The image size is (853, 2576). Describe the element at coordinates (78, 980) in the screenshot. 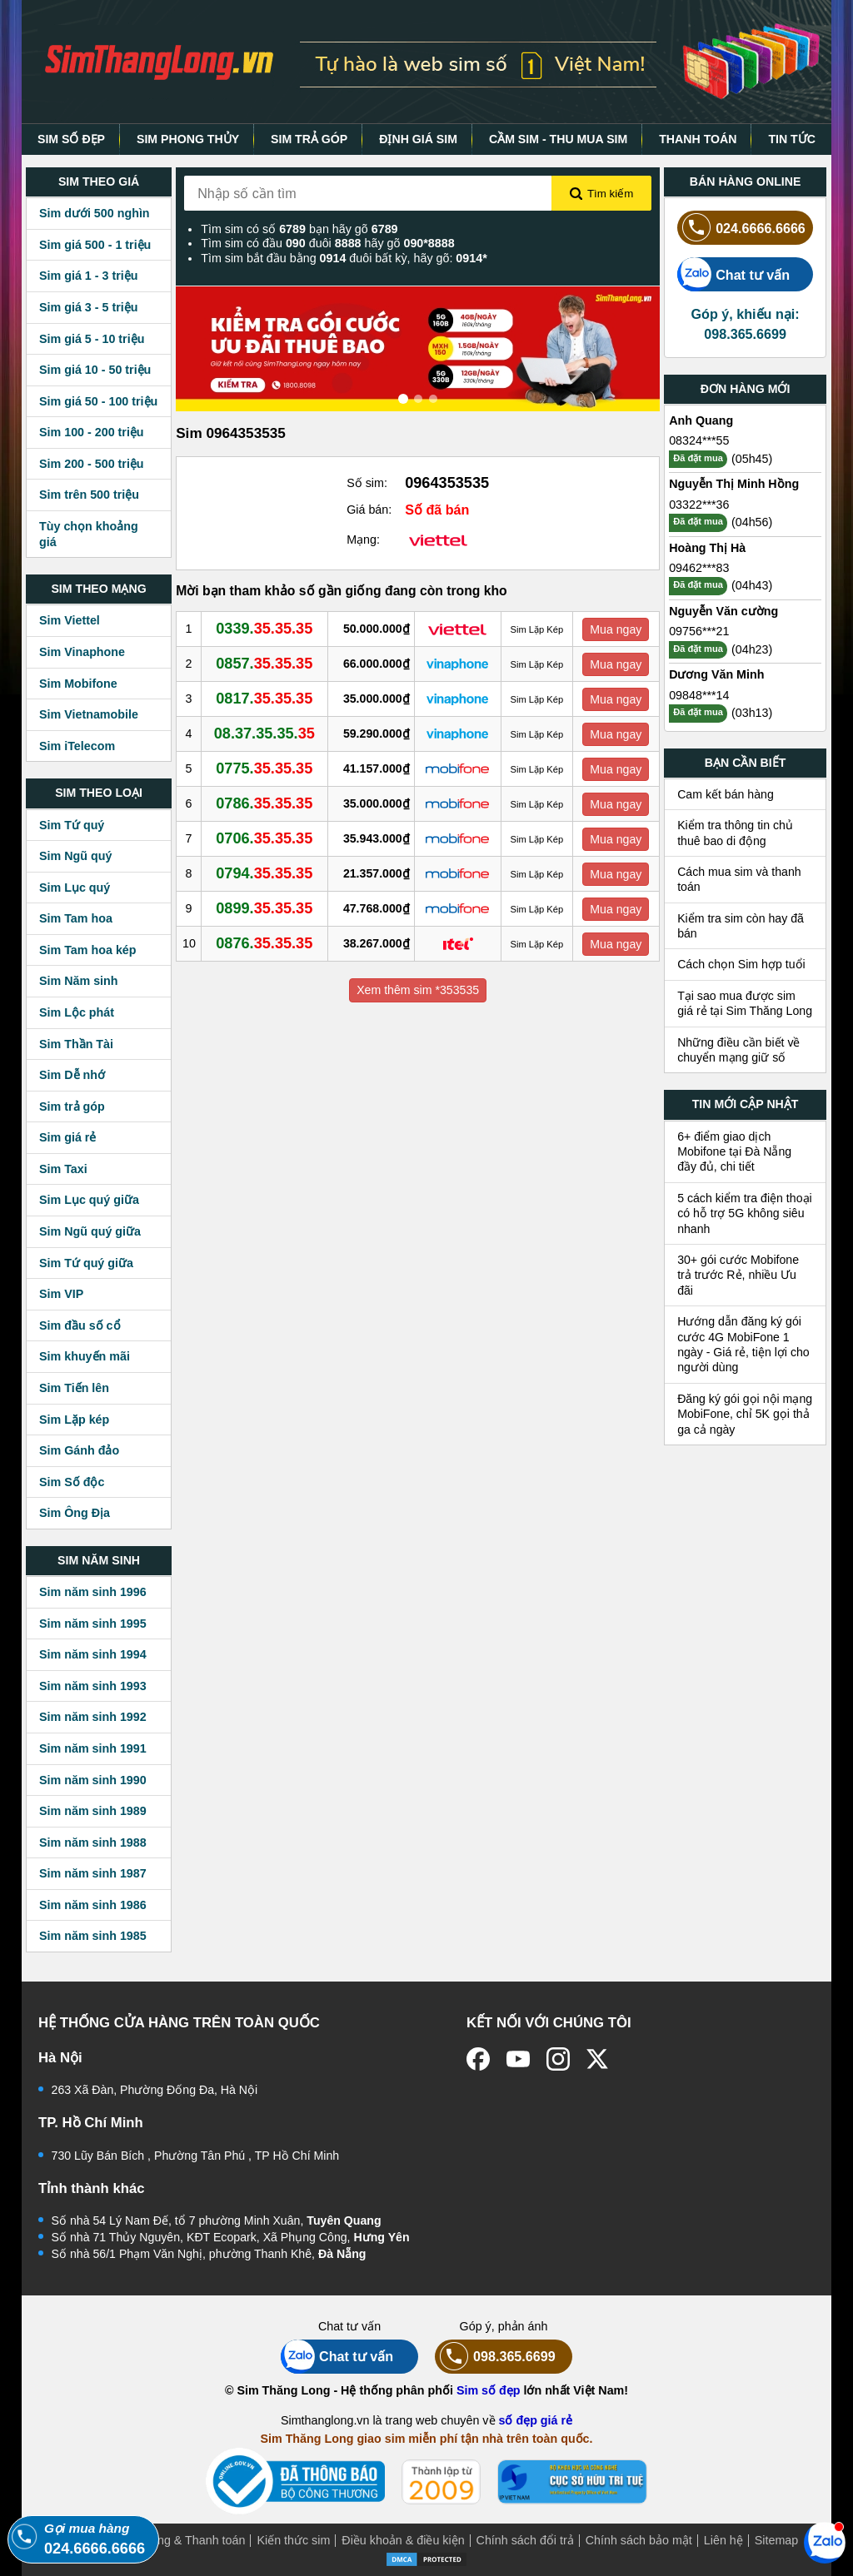

I see `Sim Năm sinh` at that location.